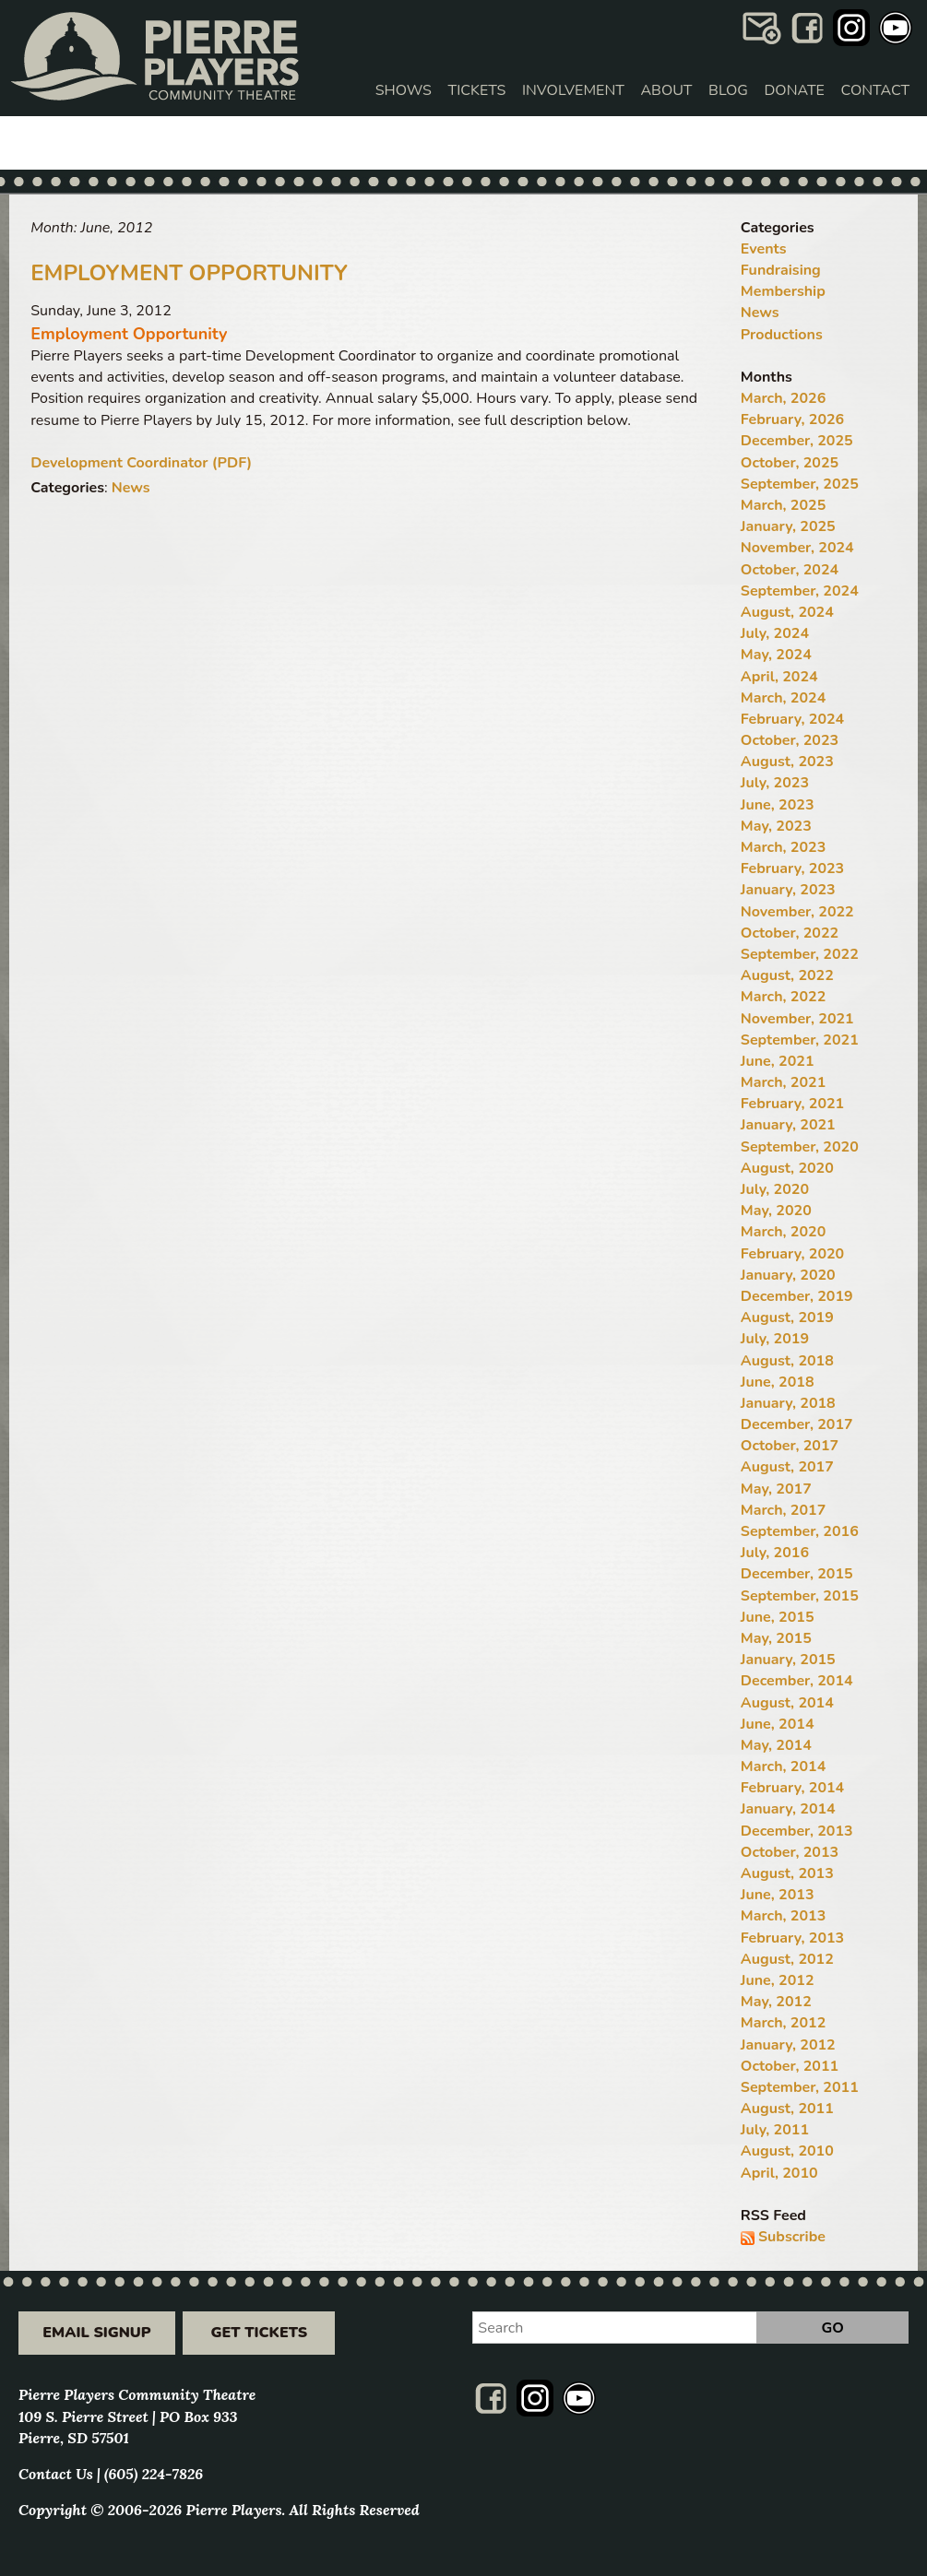 The image size is (927, 2576). I want to click on August, 2024, so click(787, 612).